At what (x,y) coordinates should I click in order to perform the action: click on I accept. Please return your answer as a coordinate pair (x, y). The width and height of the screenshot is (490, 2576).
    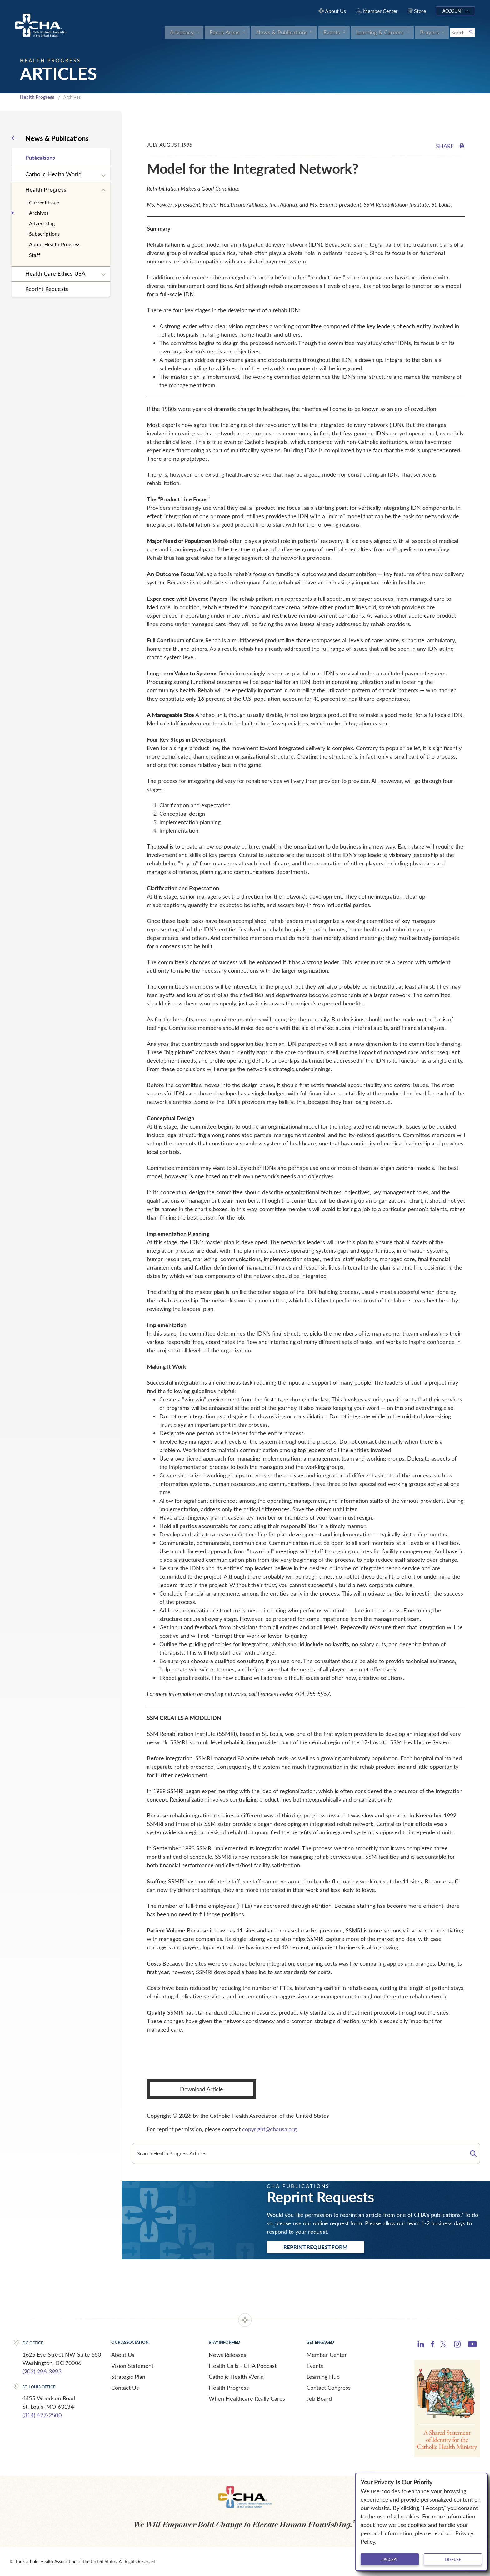
    Looking at the image, I should click on (390, 2559).